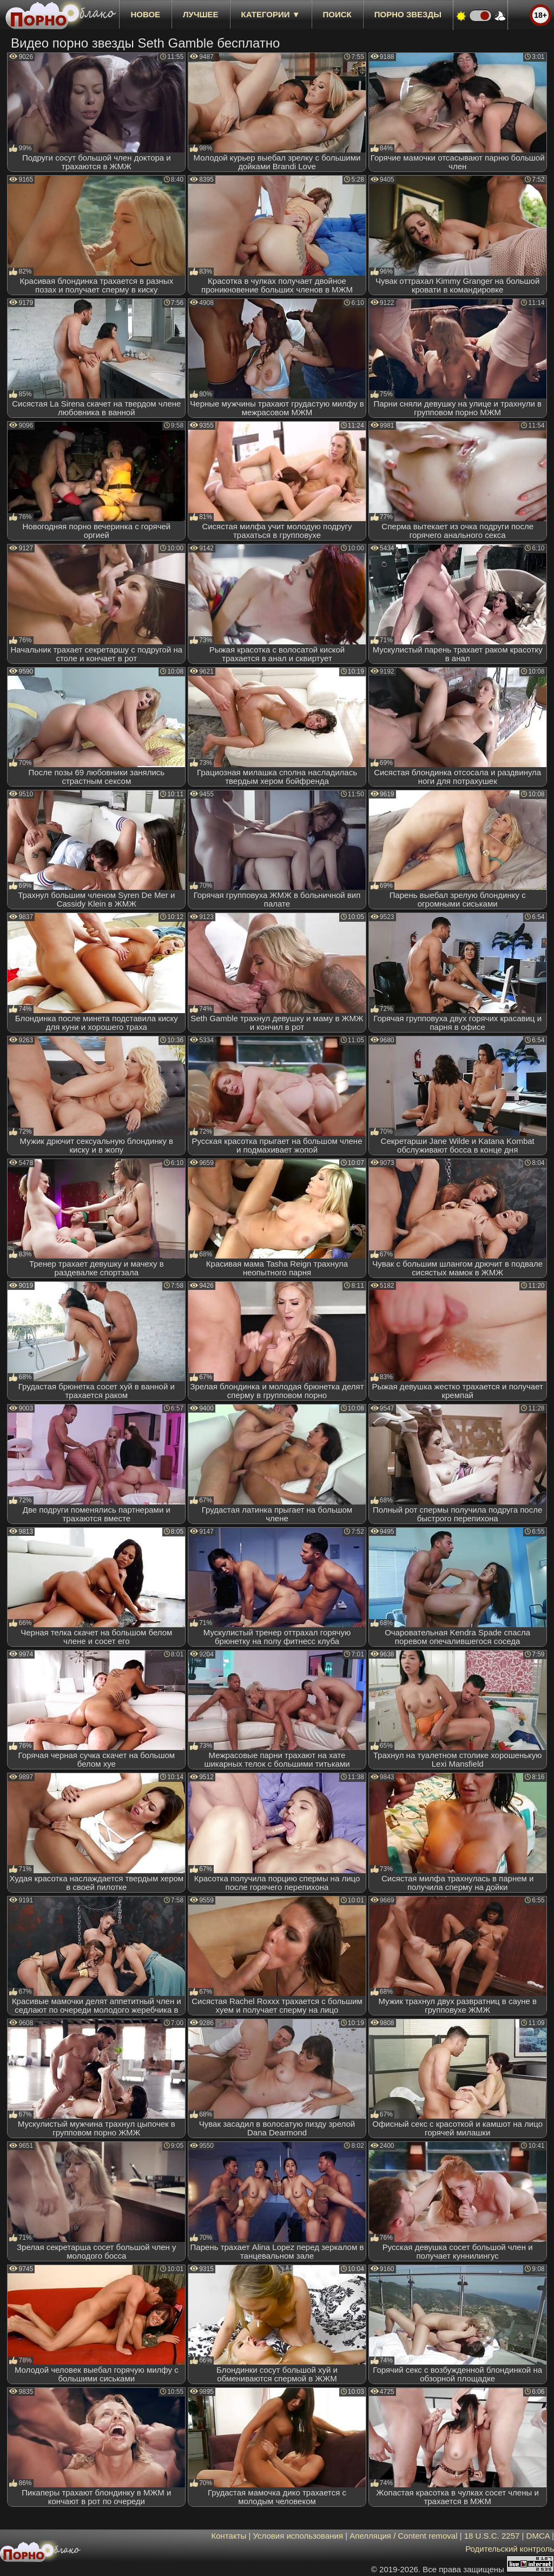  Describe the element at coordinates (337, 14) in the screenshot. I see `Поиск` at that location.